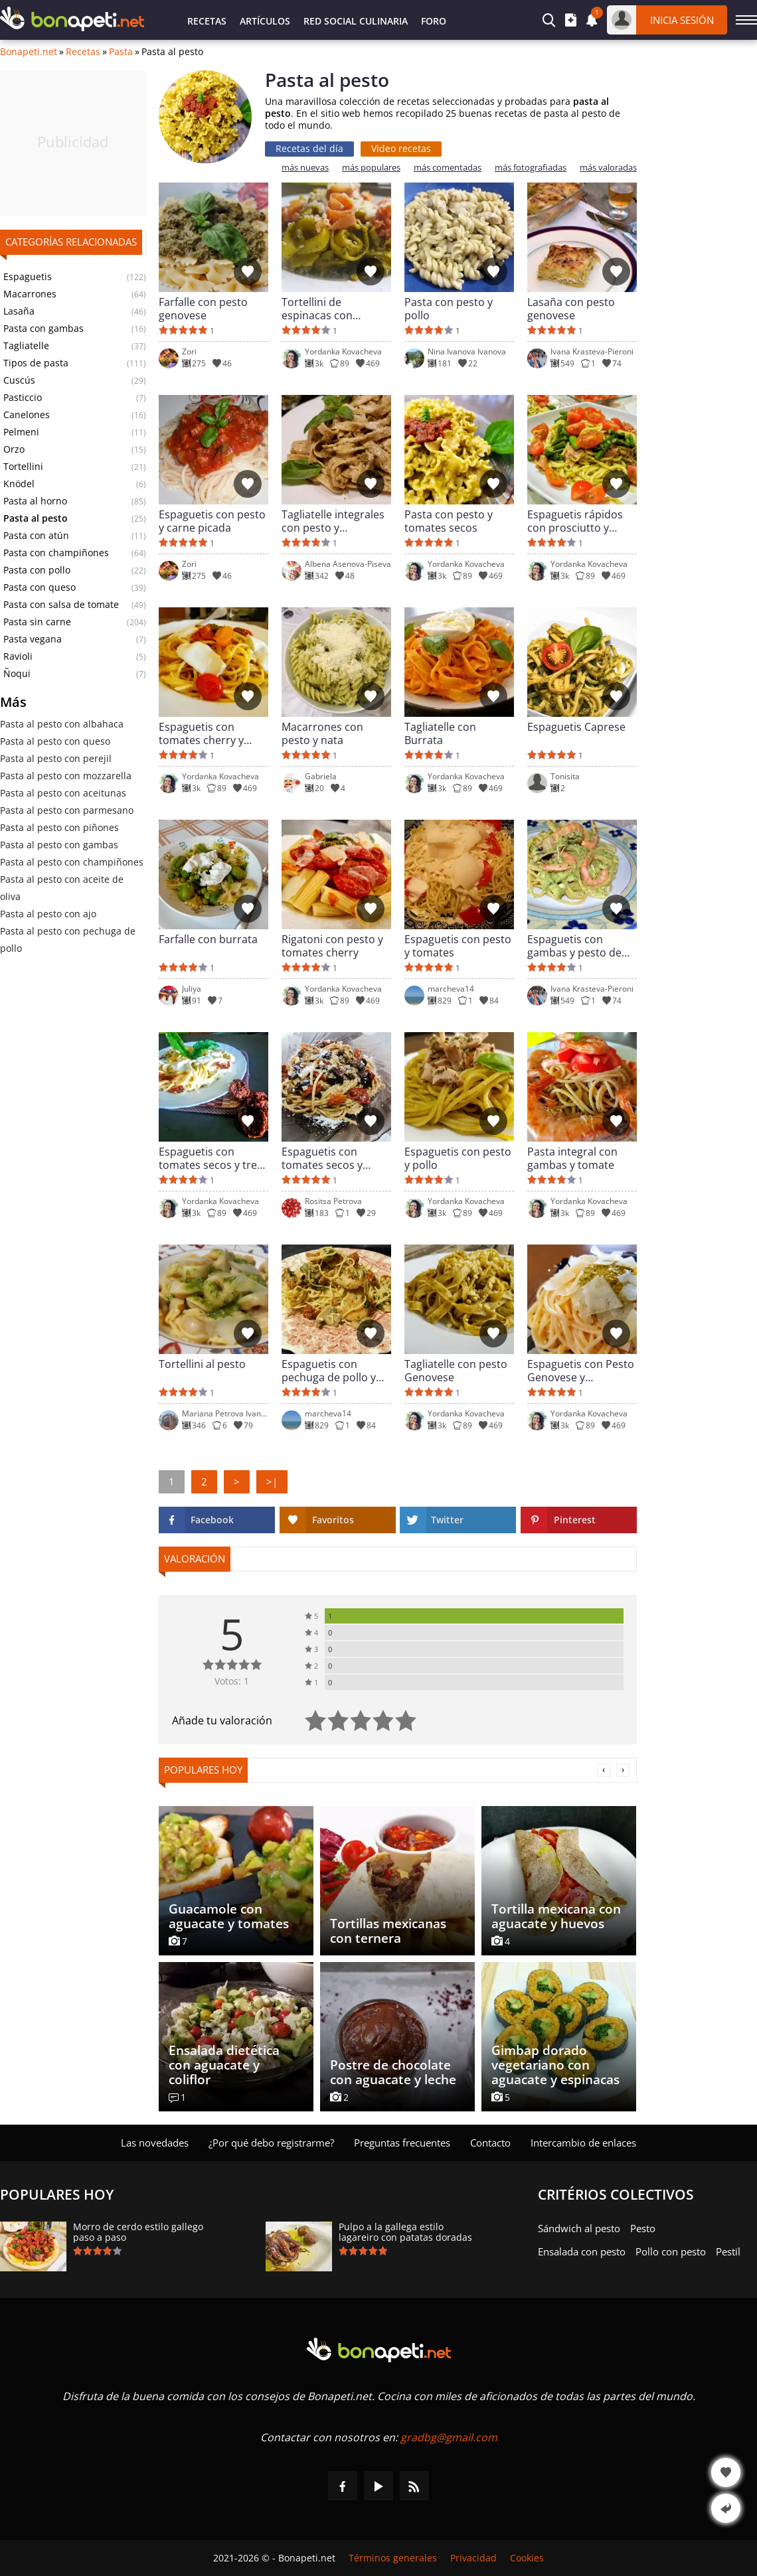 Image resolution: width=757 pixels, height=2576 pixels. What do you see at coordinates (201, 733) in the screenshot?
I see `Espaguetis con tomates cherry y mozzarella` at bounding box center [201, 733].